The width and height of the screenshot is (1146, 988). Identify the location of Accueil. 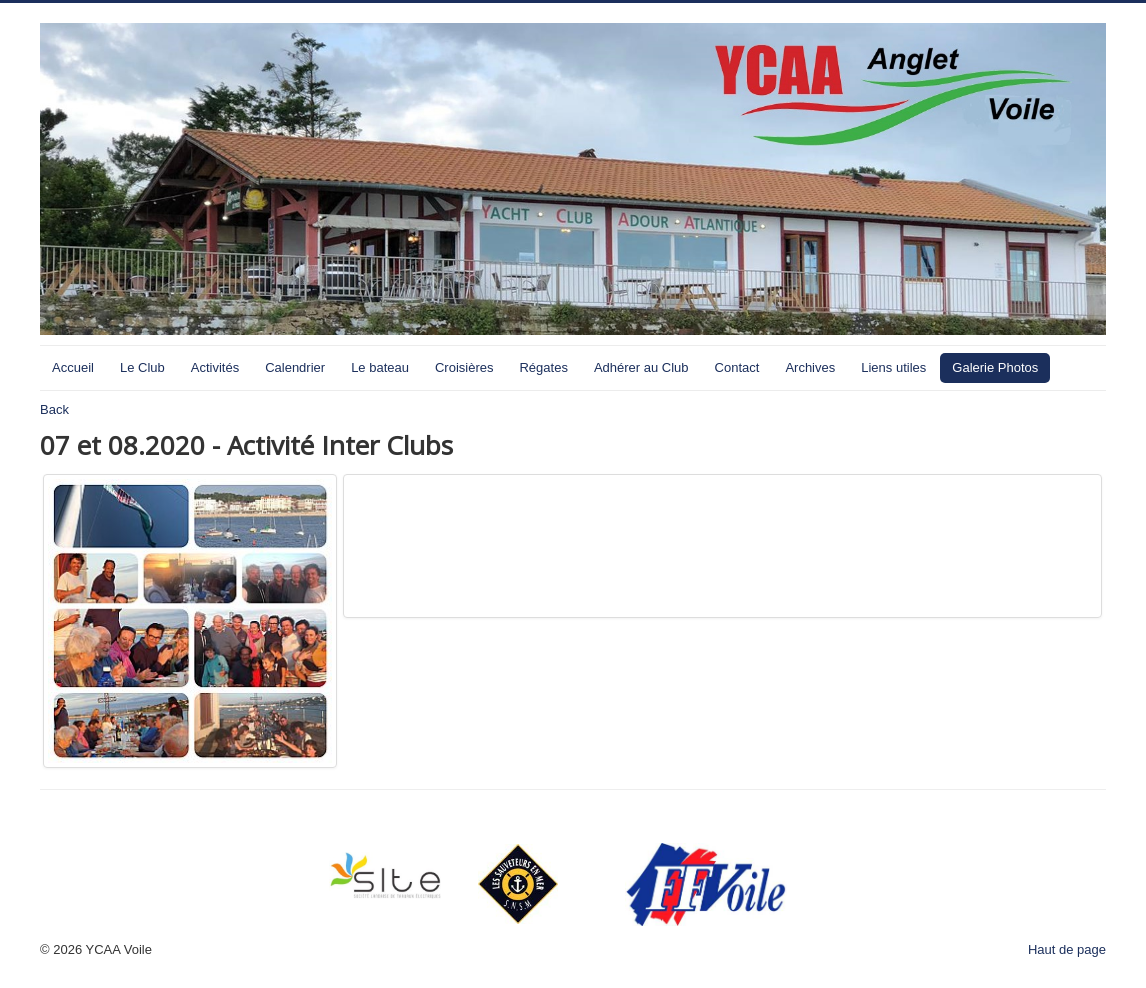
(73, 367).